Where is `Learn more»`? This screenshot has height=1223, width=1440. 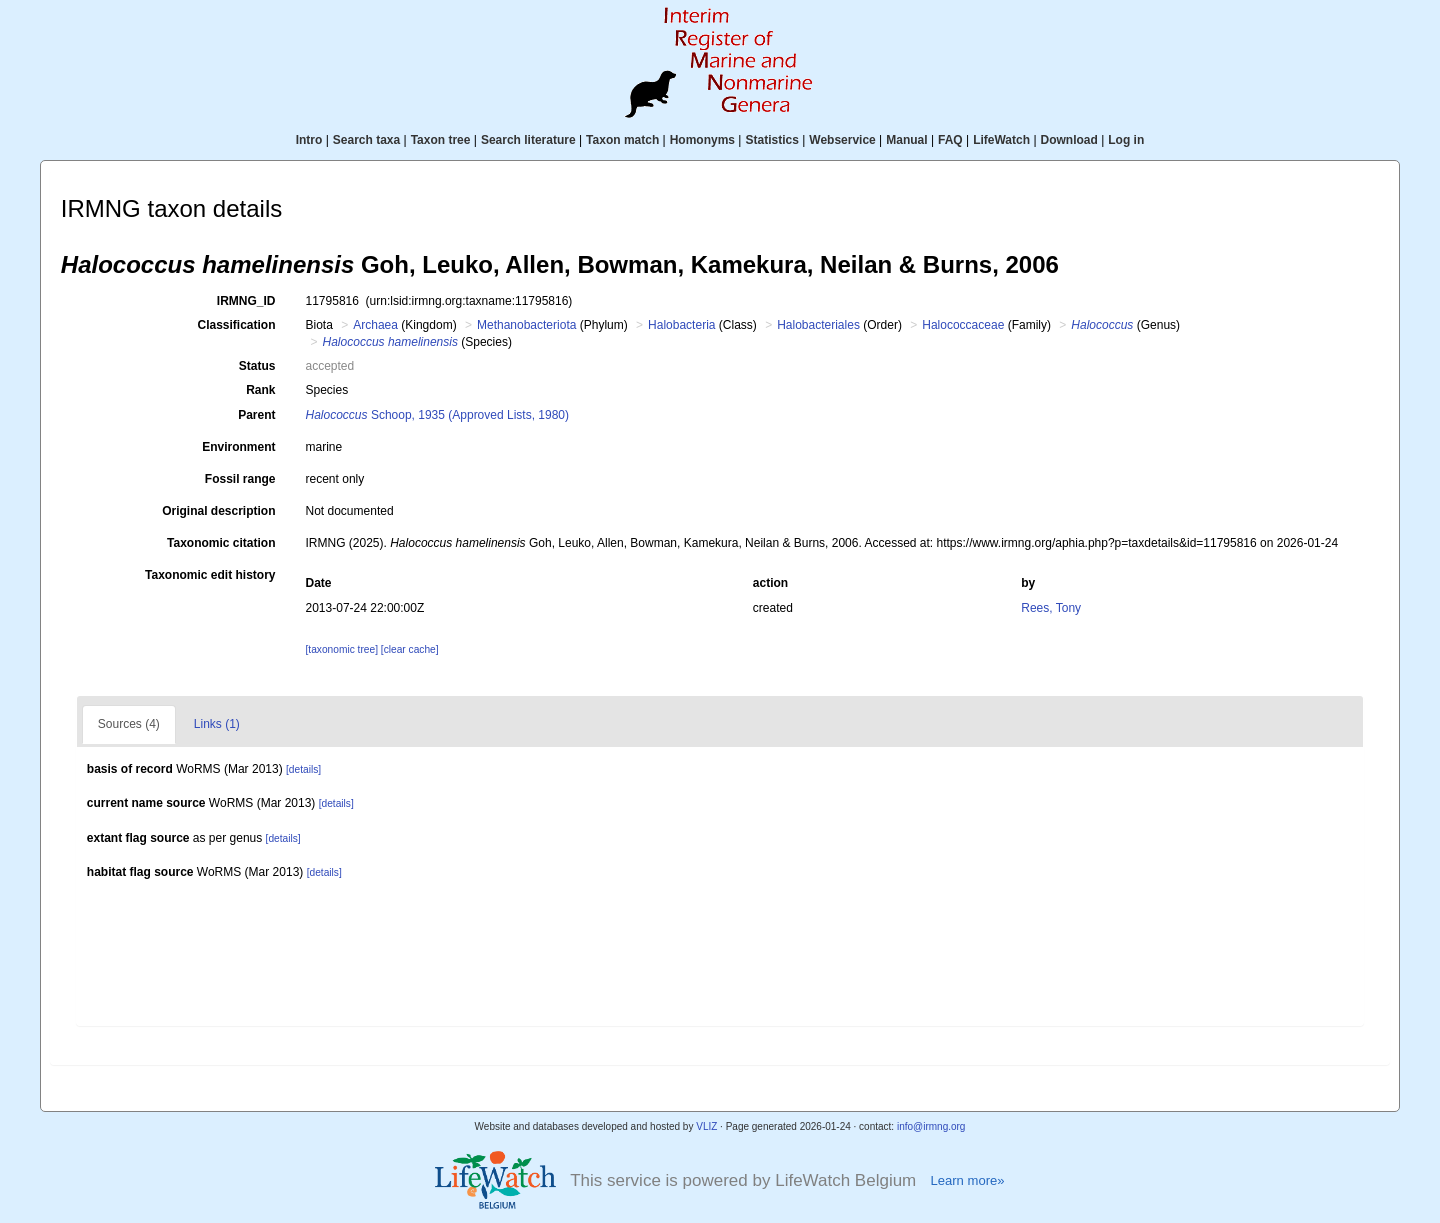
Learn more» is located at coordinates (967, 1180).